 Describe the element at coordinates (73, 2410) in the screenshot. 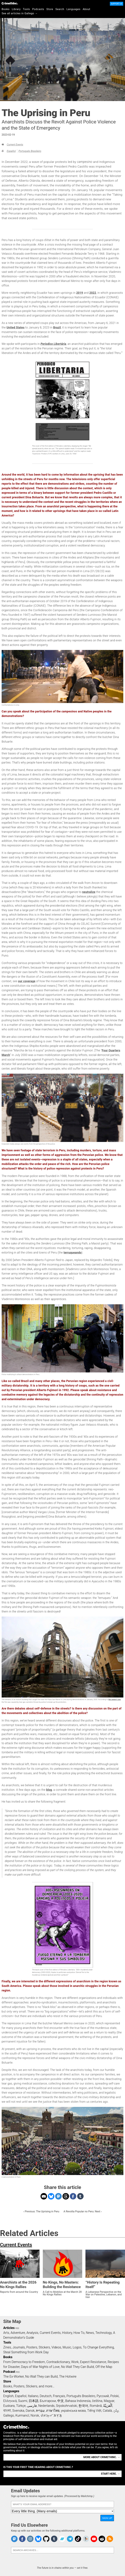

I see `українська мова` at that location.